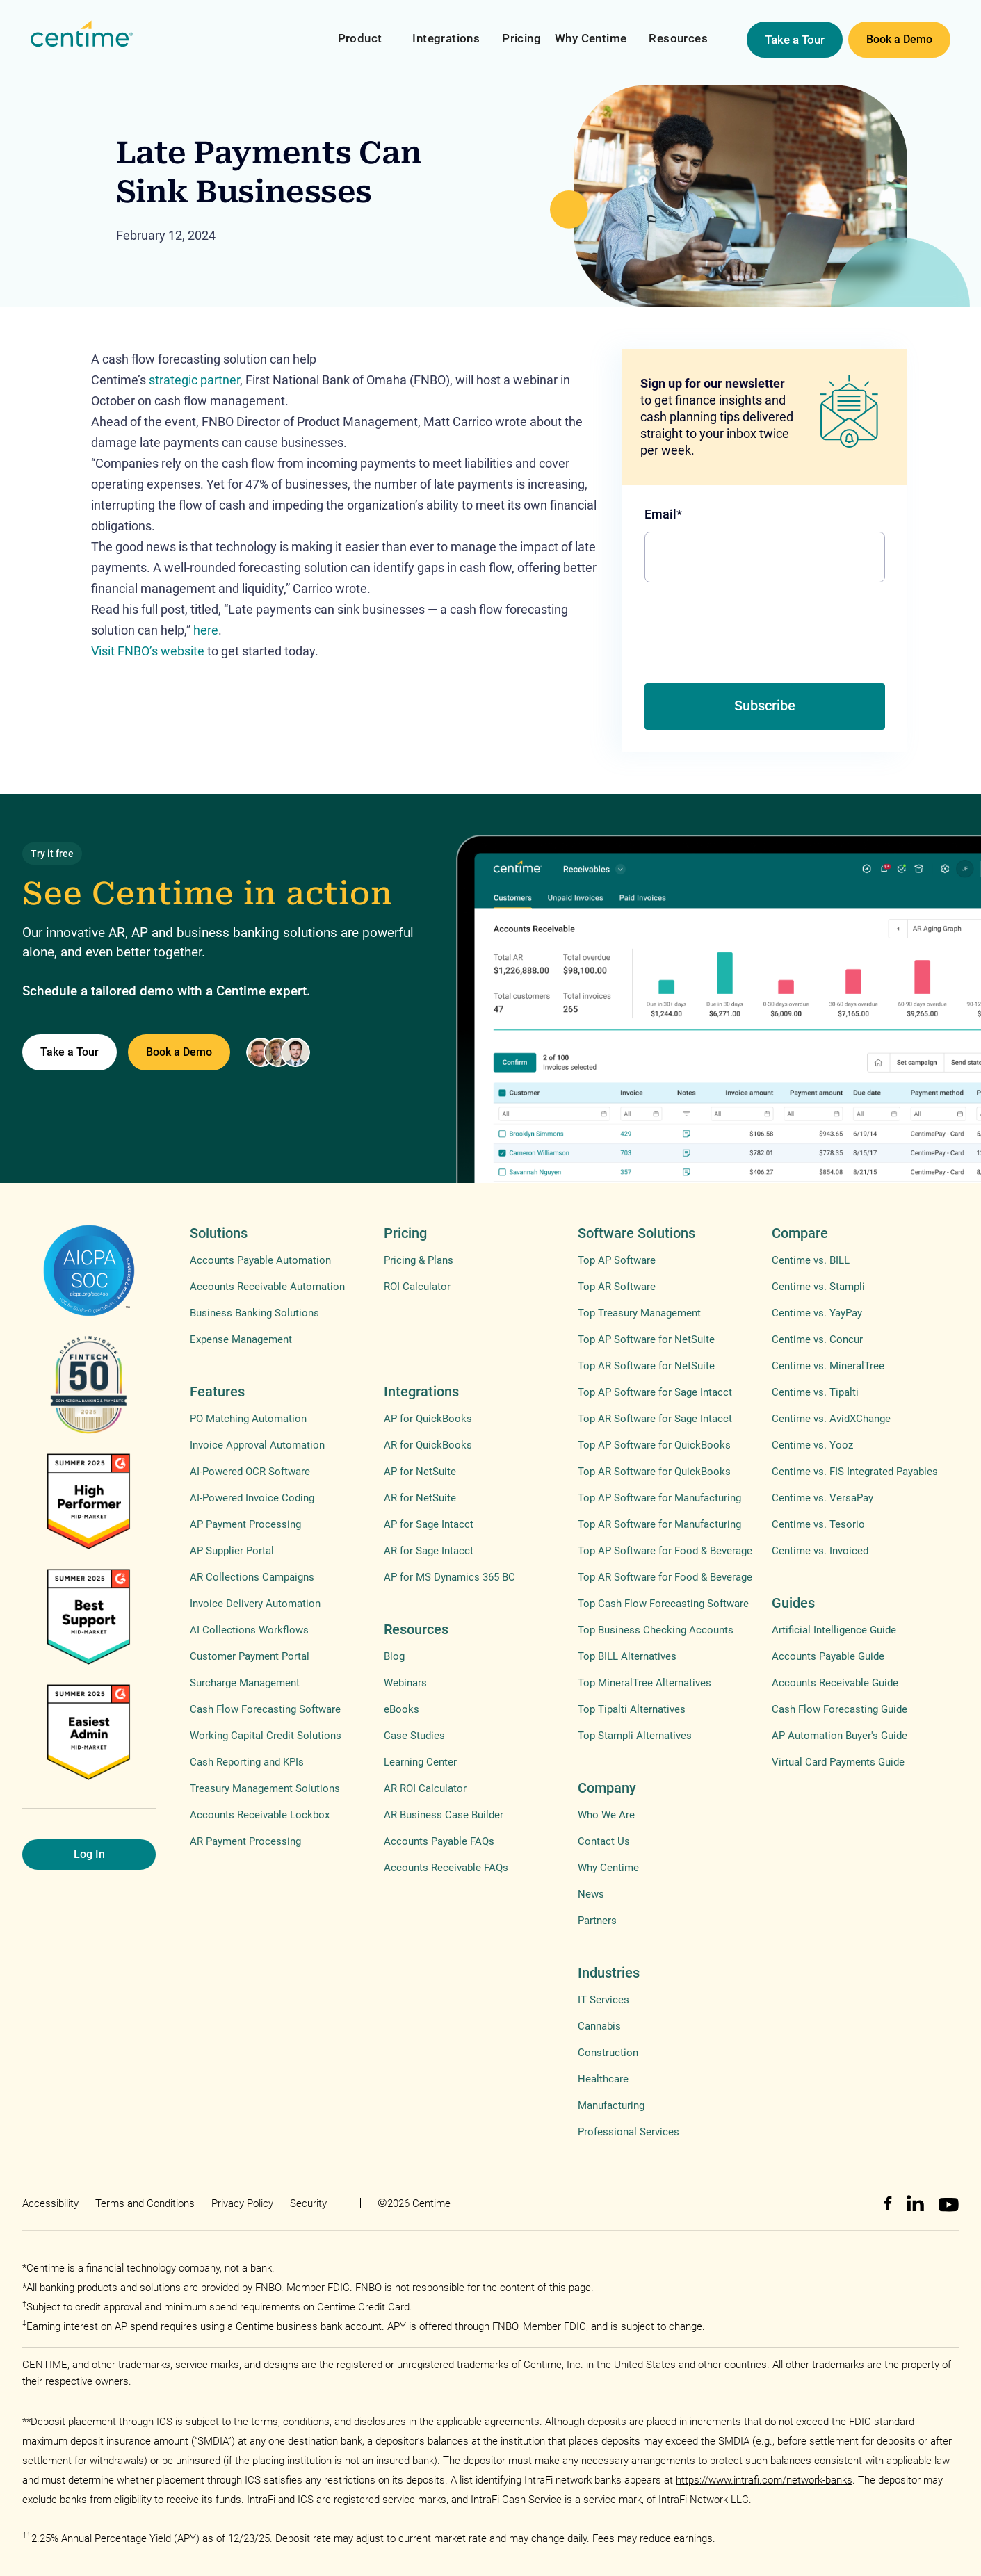  Describe the element at coordinates (439, 1841) in the screenshot. I see `Accounts Payable FAQs` at that location.